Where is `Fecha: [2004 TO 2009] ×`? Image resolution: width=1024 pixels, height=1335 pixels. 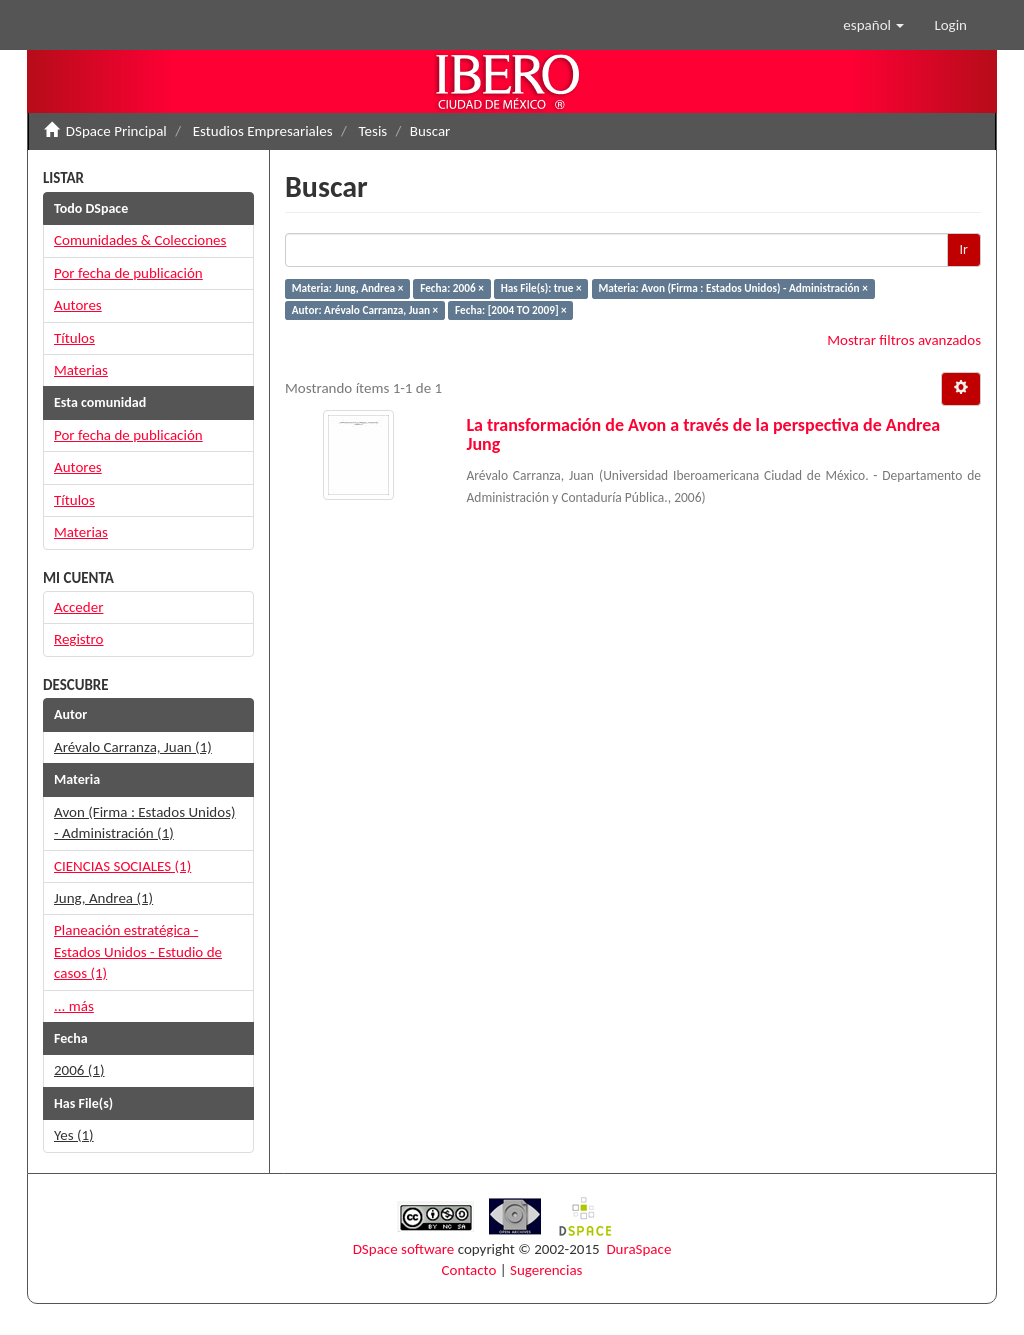 Fecha: [2004 TO 2009] × is located at coordinates (511, 310).